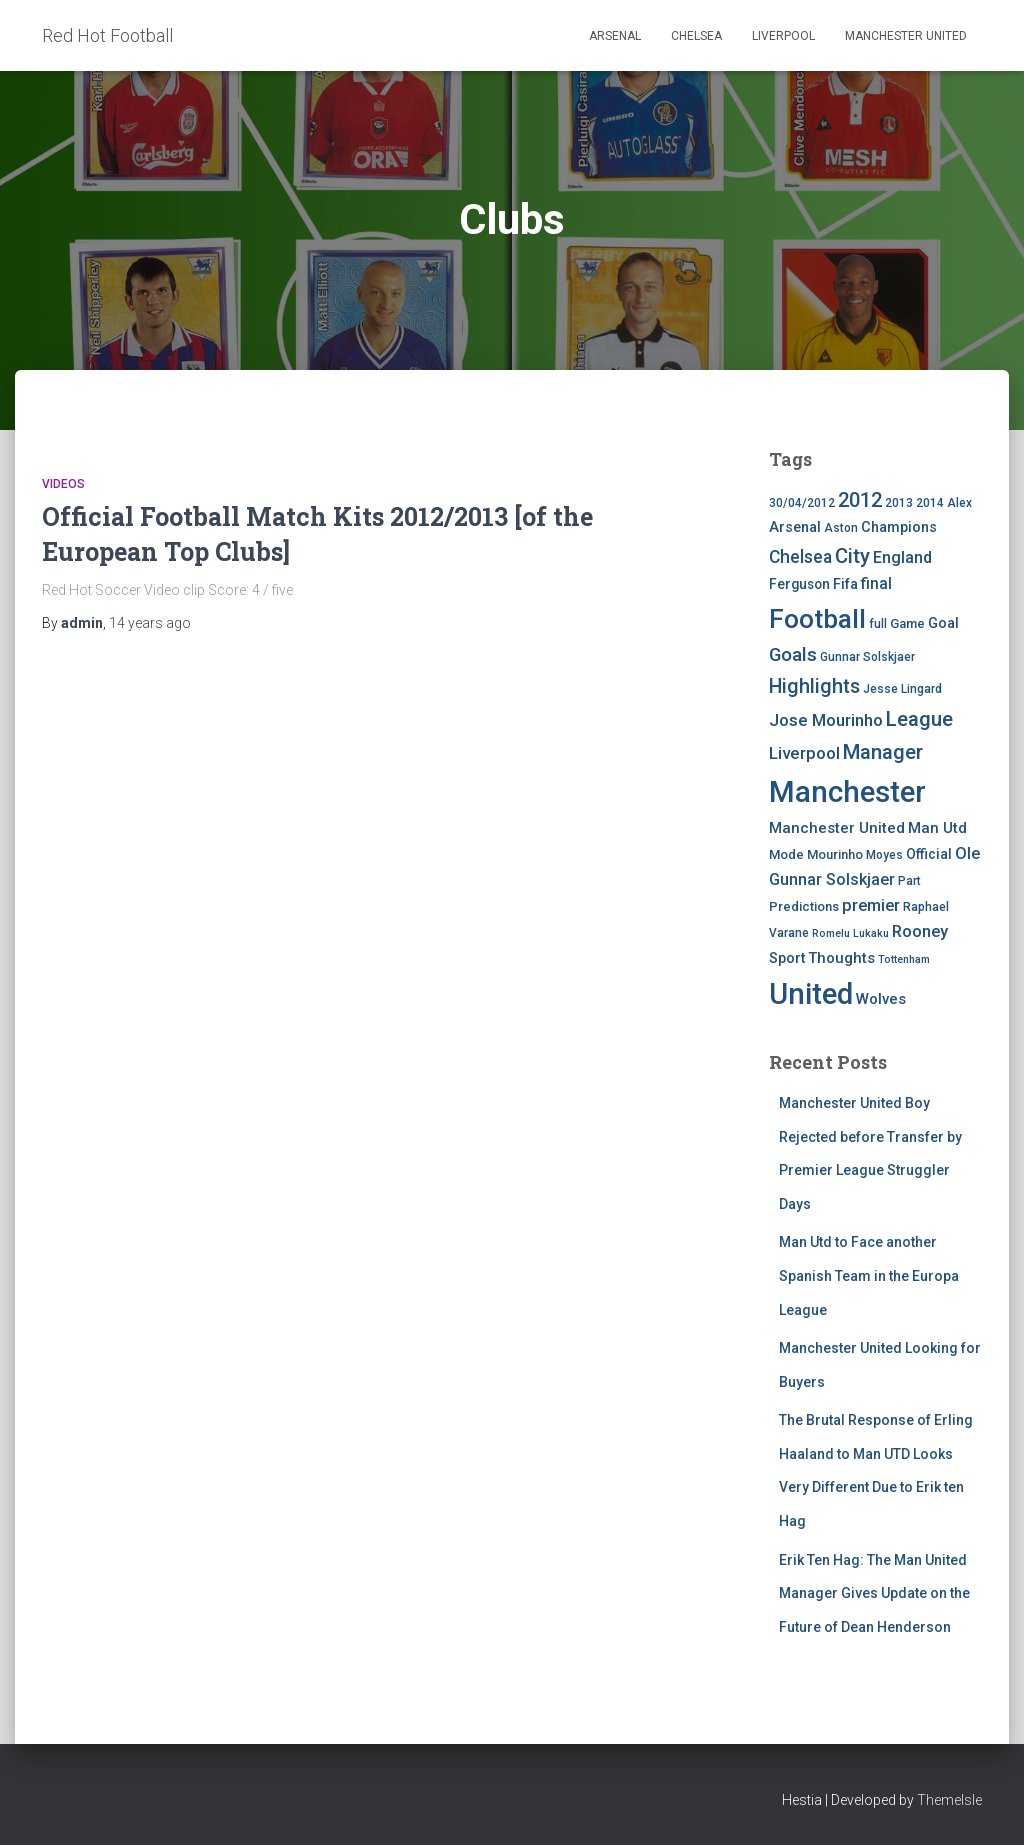 This screenshot has width=1024, height=1845. What do you see at coordinates (959, 503) in the screenshot?
I see `Alex [Alex (4 items)]` at bounding box center [959, 503].